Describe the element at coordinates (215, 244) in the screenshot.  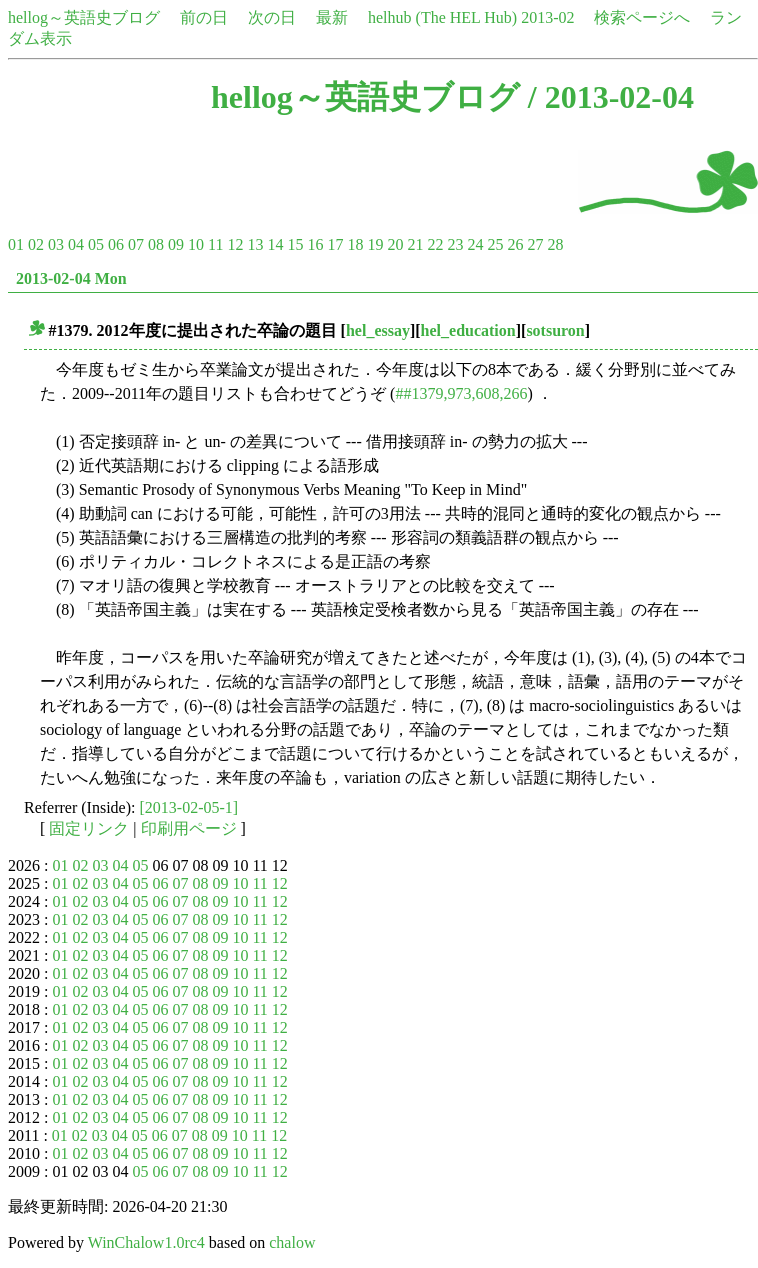
I see `11` at that location.